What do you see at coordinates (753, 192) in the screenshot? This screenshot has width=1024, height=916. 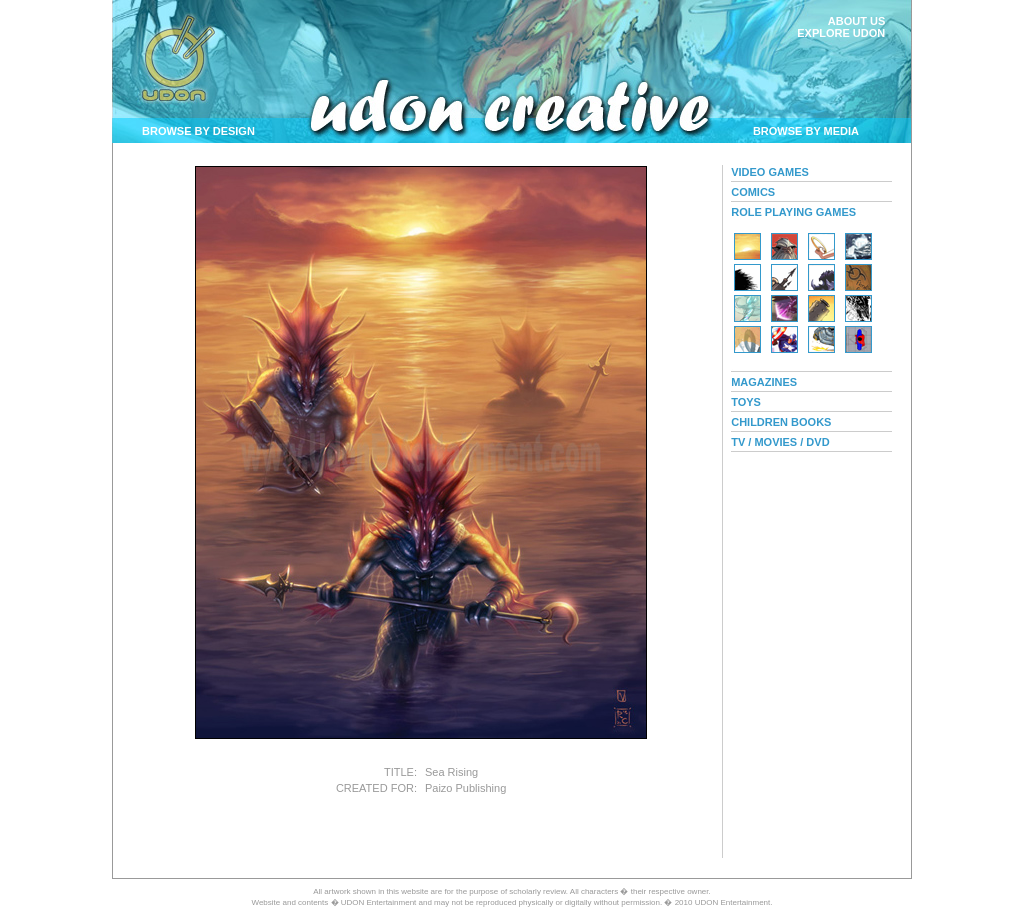 I see `COMICS` at bounding box center [753, 192].